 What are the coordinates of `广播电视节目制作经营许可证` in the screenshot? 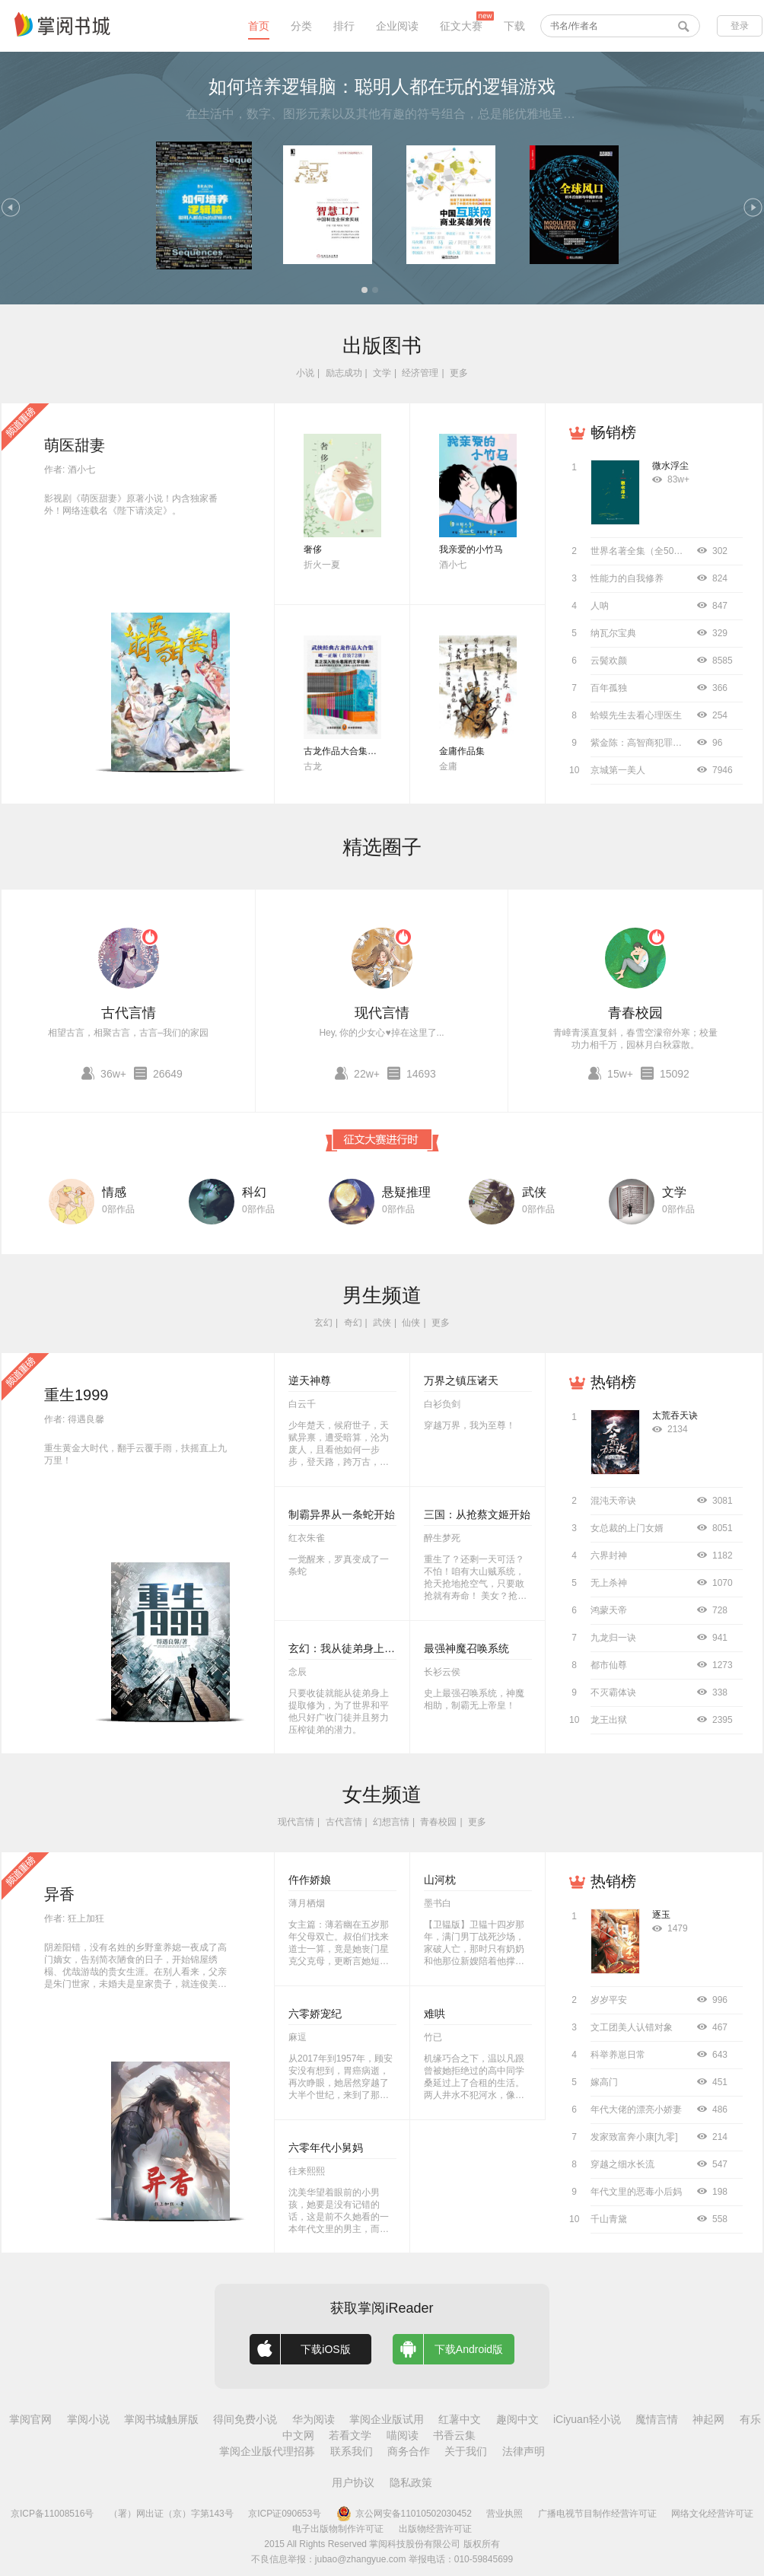 It's located at (597, 2513).